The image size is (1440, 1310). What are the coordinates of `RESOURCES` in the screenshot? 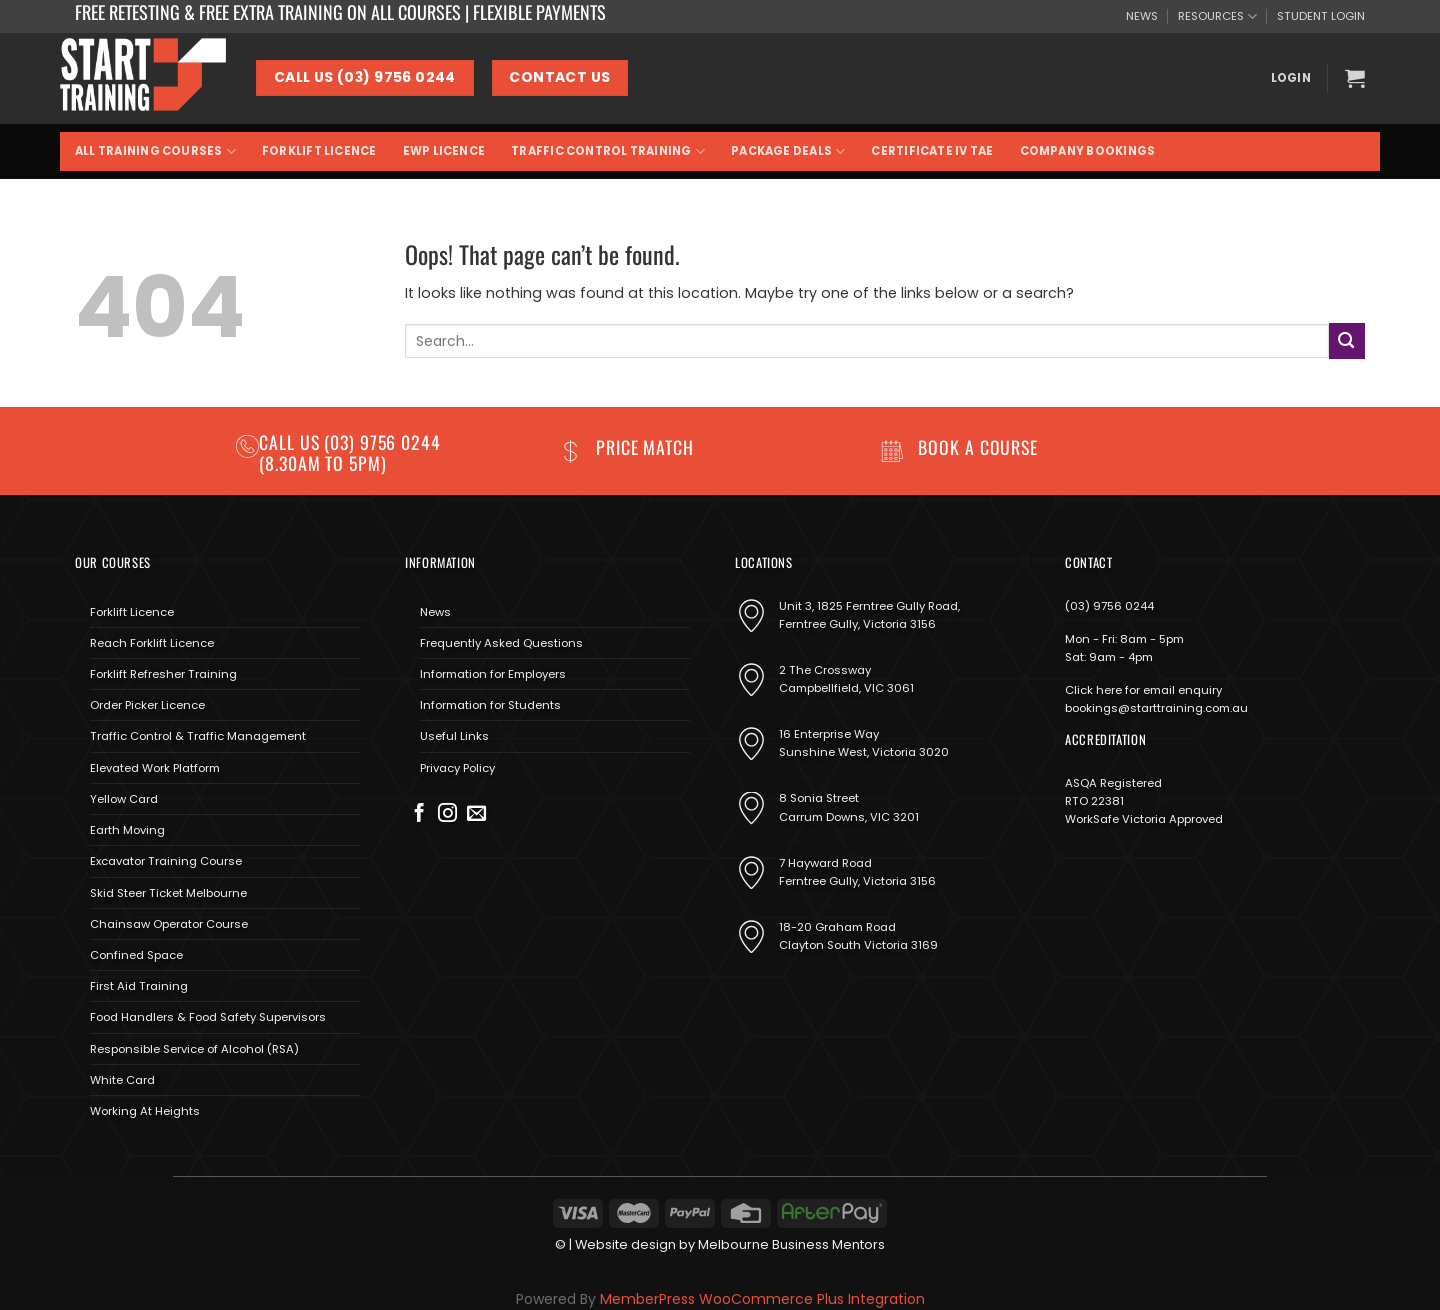 It's located at (1217, 16).